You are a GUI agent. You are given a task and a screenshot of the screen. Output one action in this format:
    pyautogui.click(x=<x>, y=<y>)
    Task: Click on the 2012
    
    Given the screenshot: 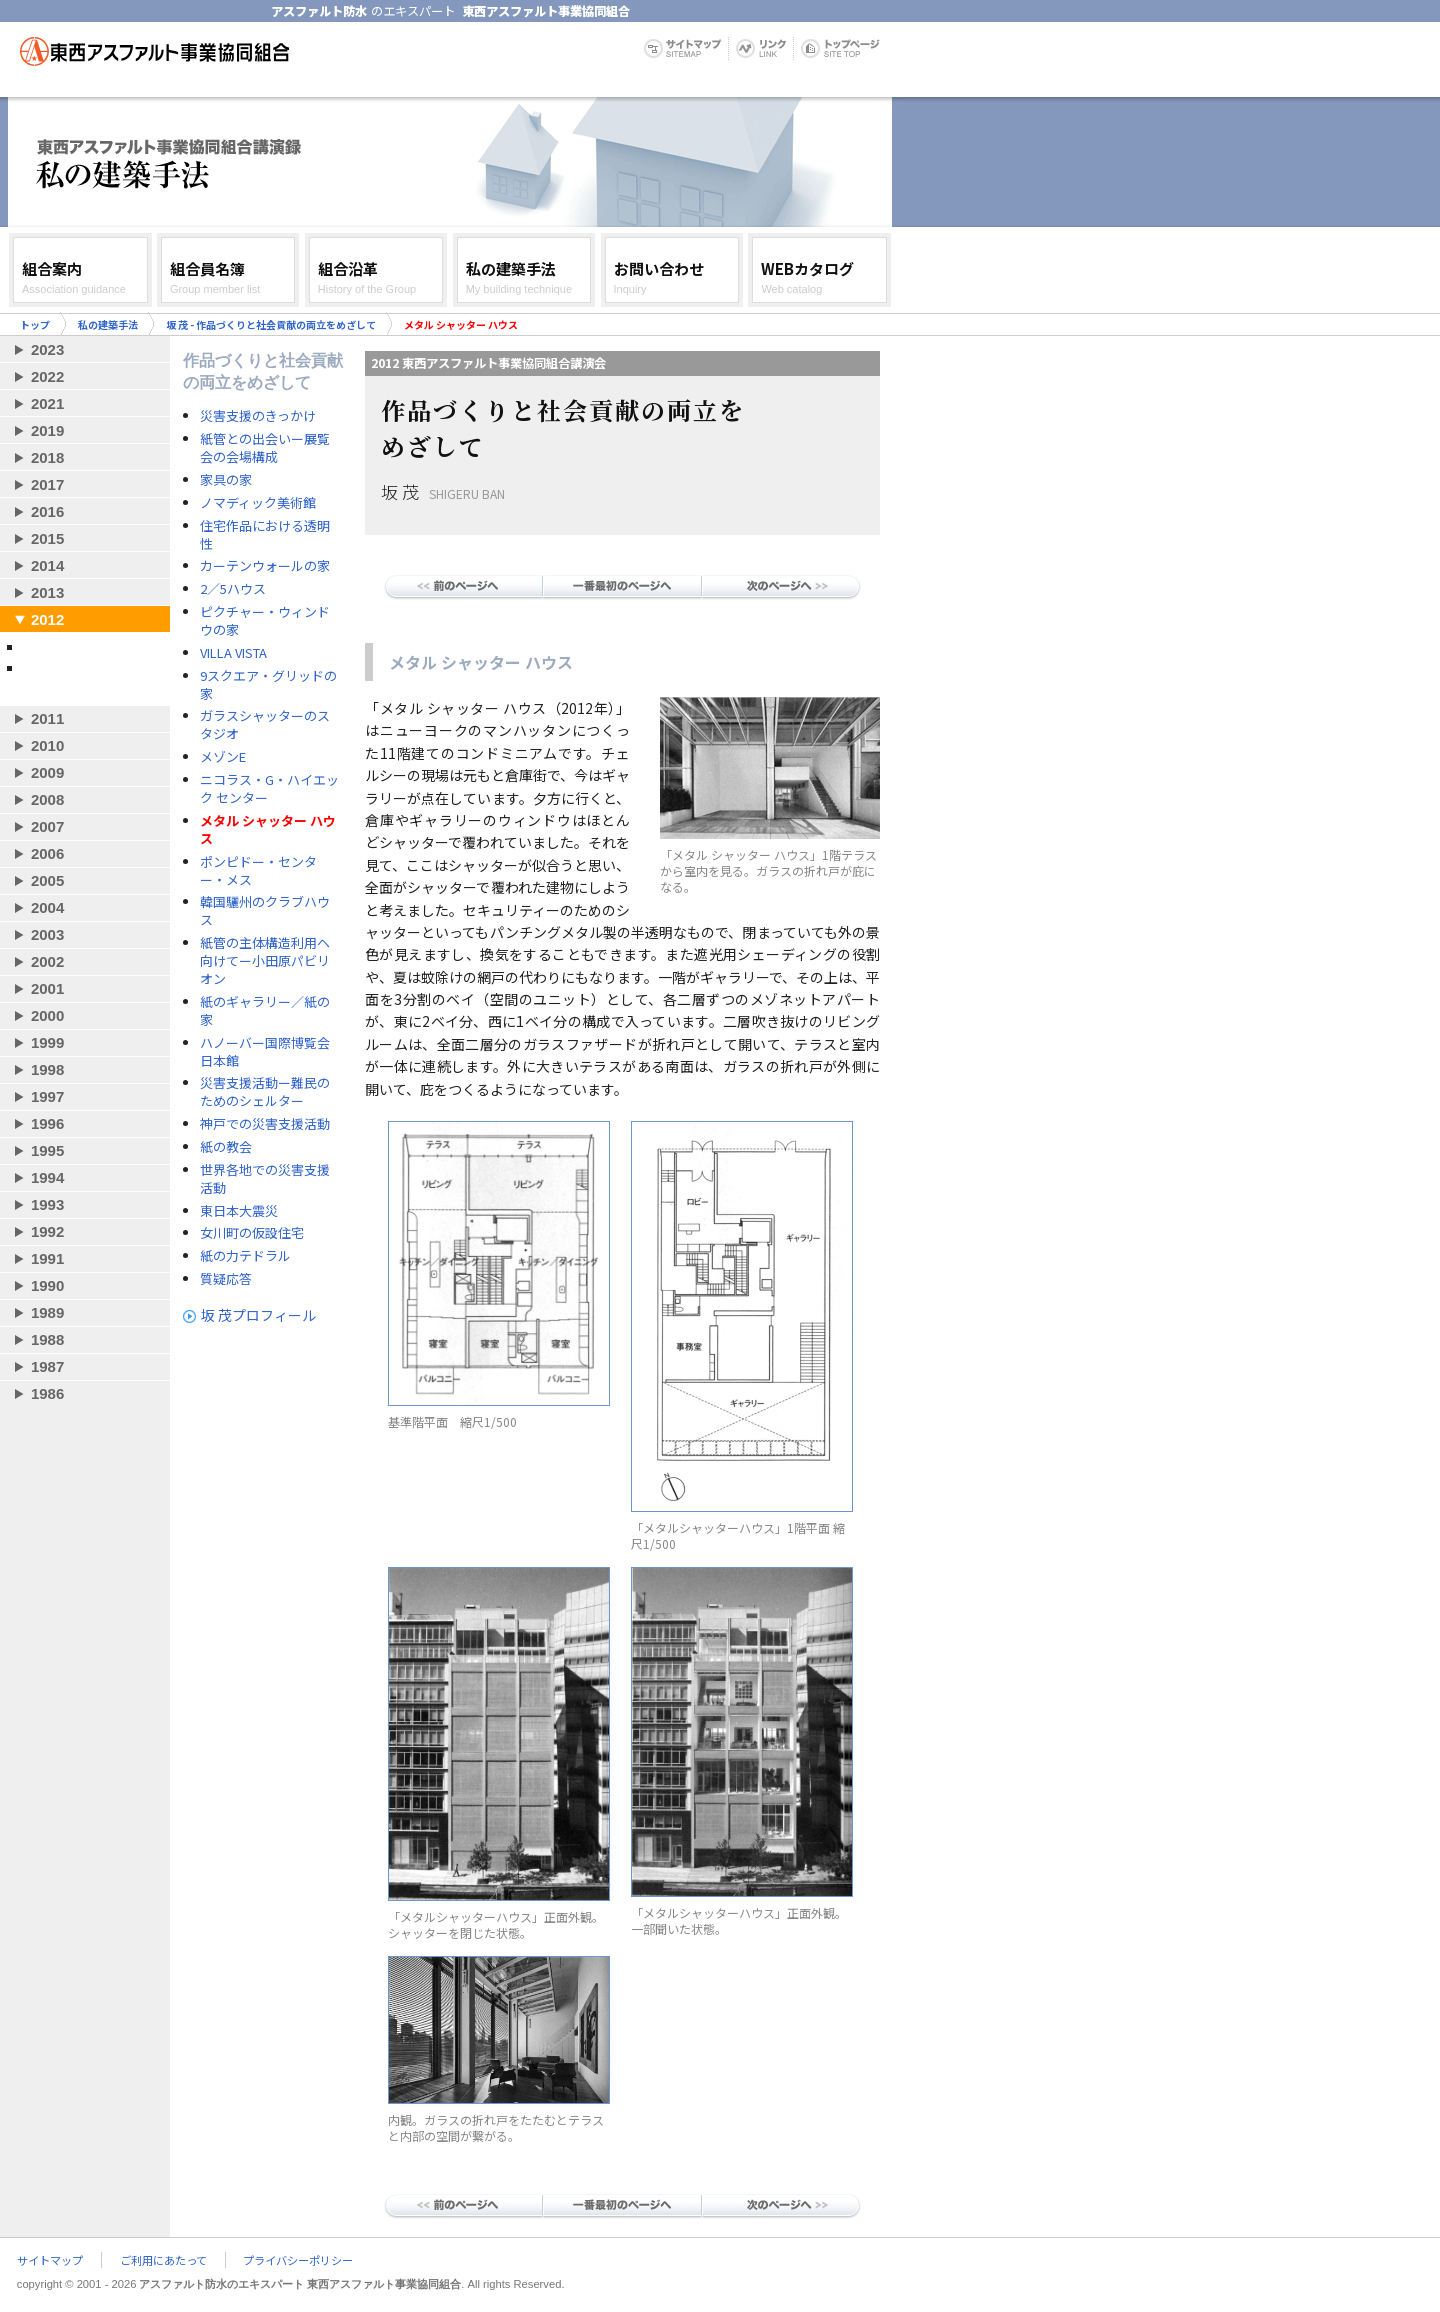 What is the action you would take?
    pyautogui.click(x=47, y=619)
    